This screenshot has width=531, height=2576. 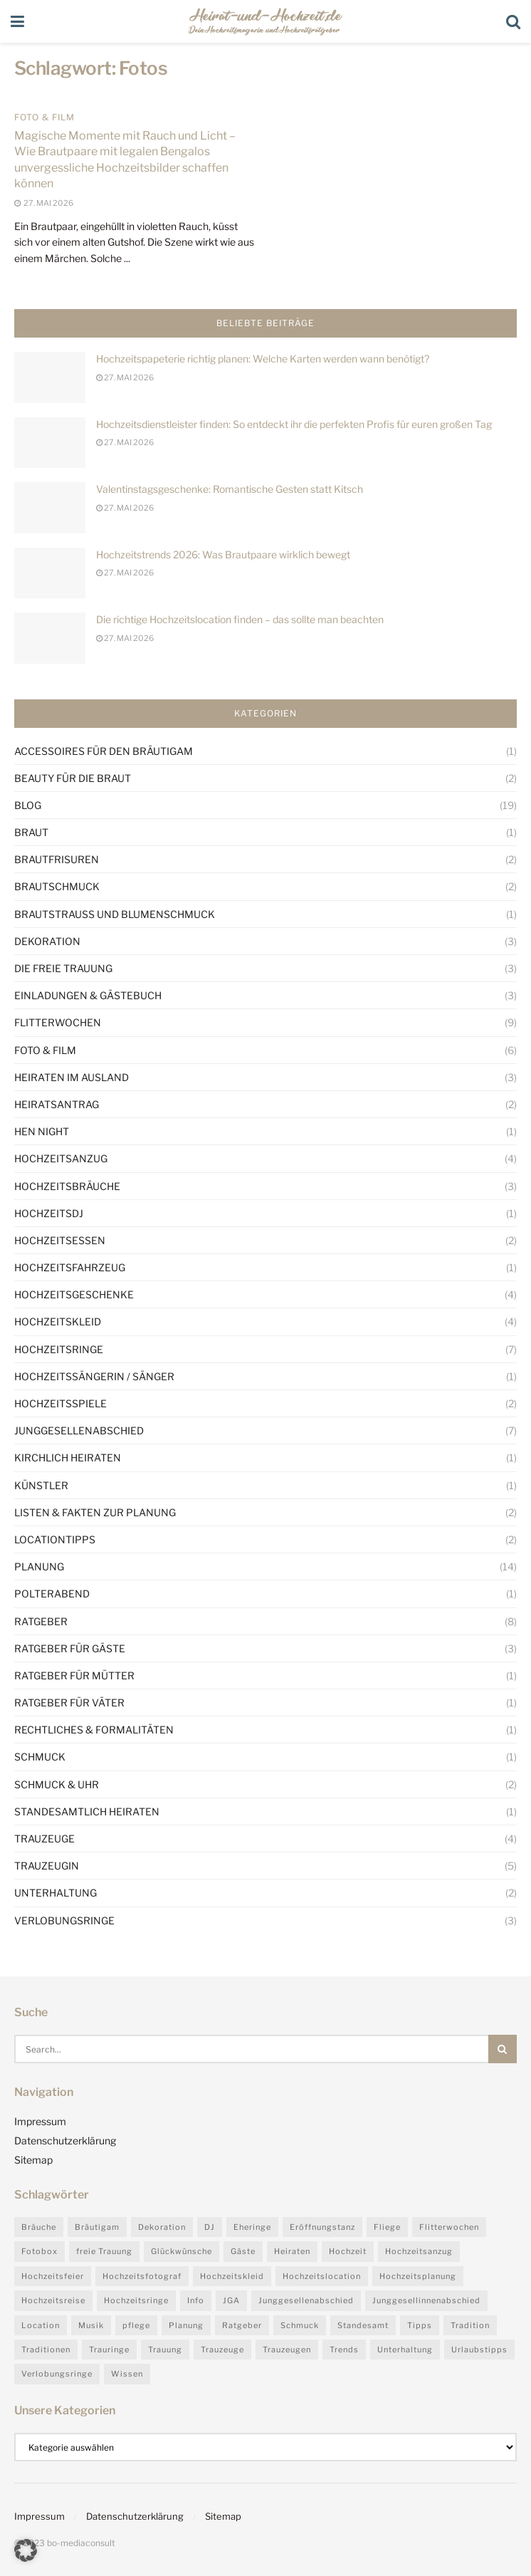 I want to click on Ratgeber, so click(x=41, y=1621).